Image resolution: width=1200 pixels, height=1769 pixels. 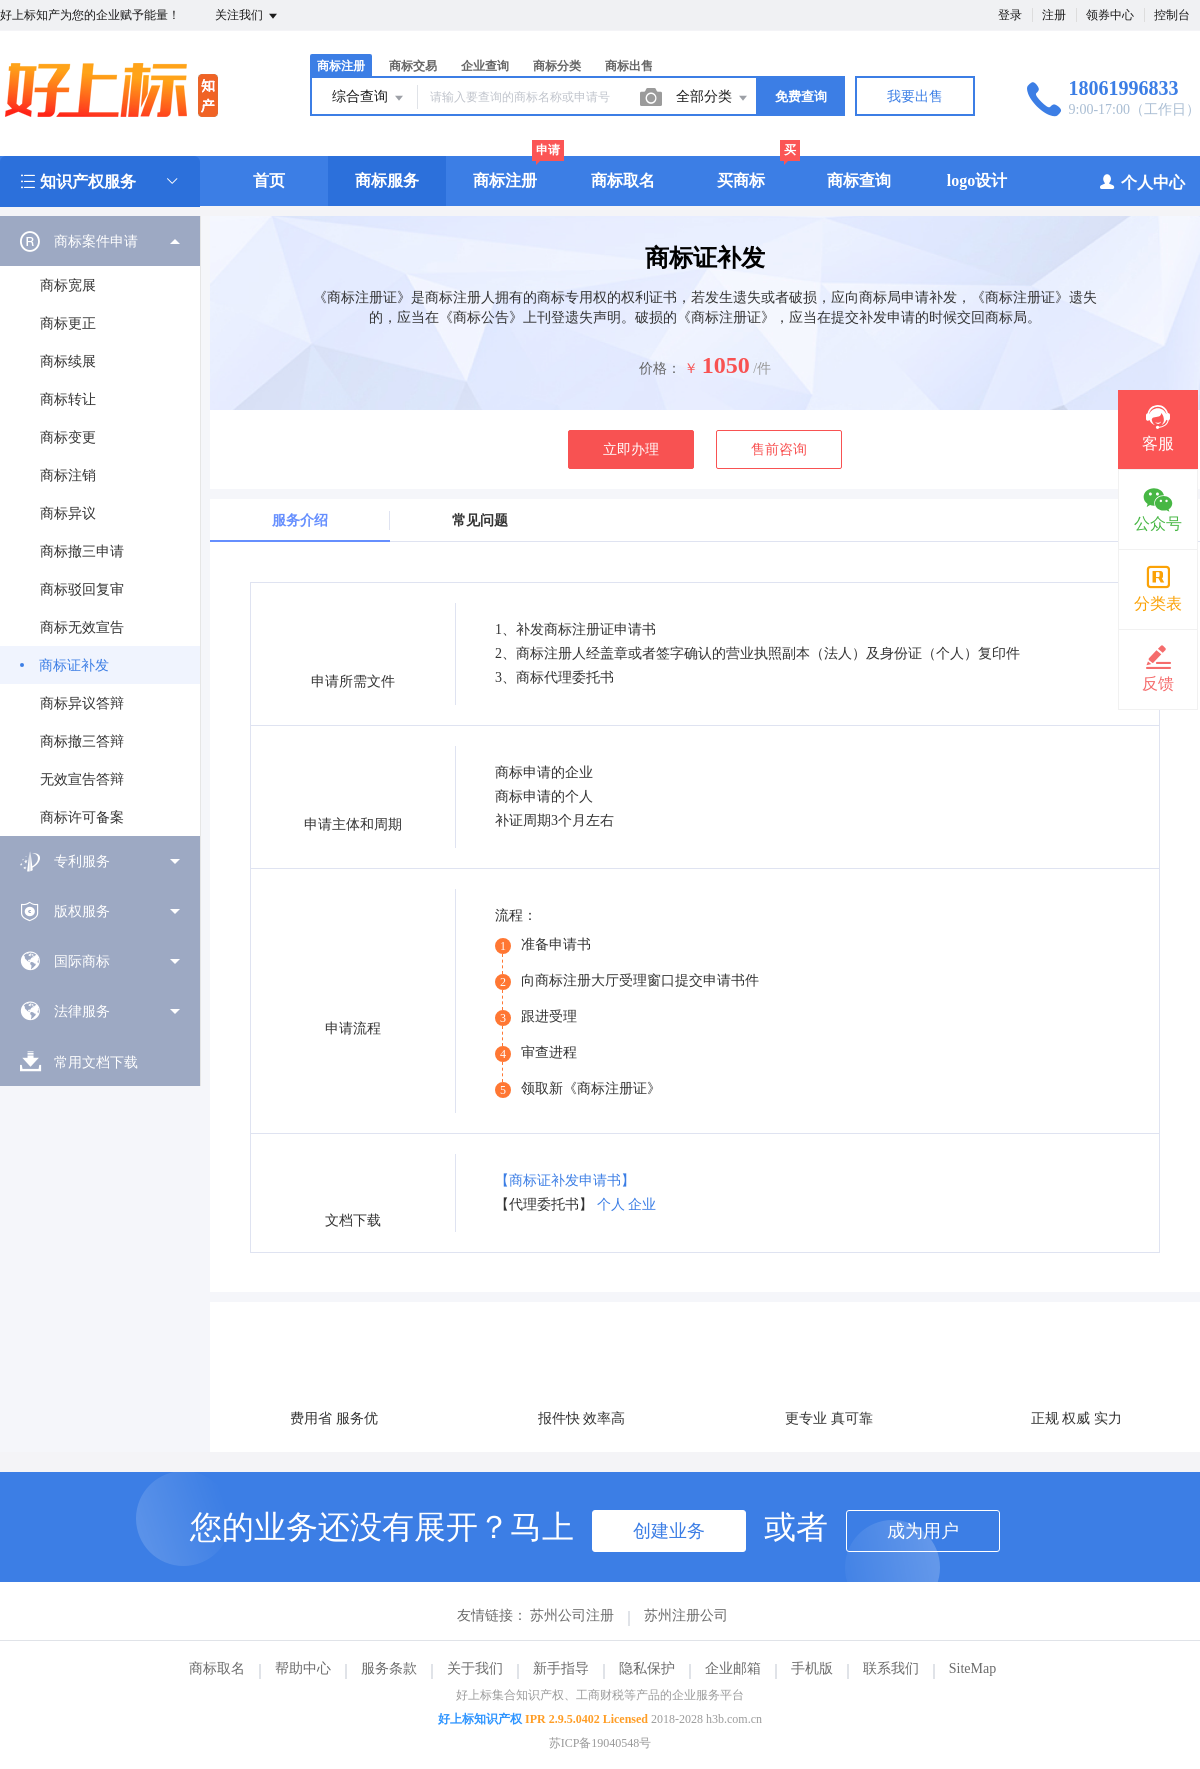 What do you see at coordinates (600, 1743) in the screenshot?
I see `苏ICP备19040548号` at bounding box center [600, 1743].